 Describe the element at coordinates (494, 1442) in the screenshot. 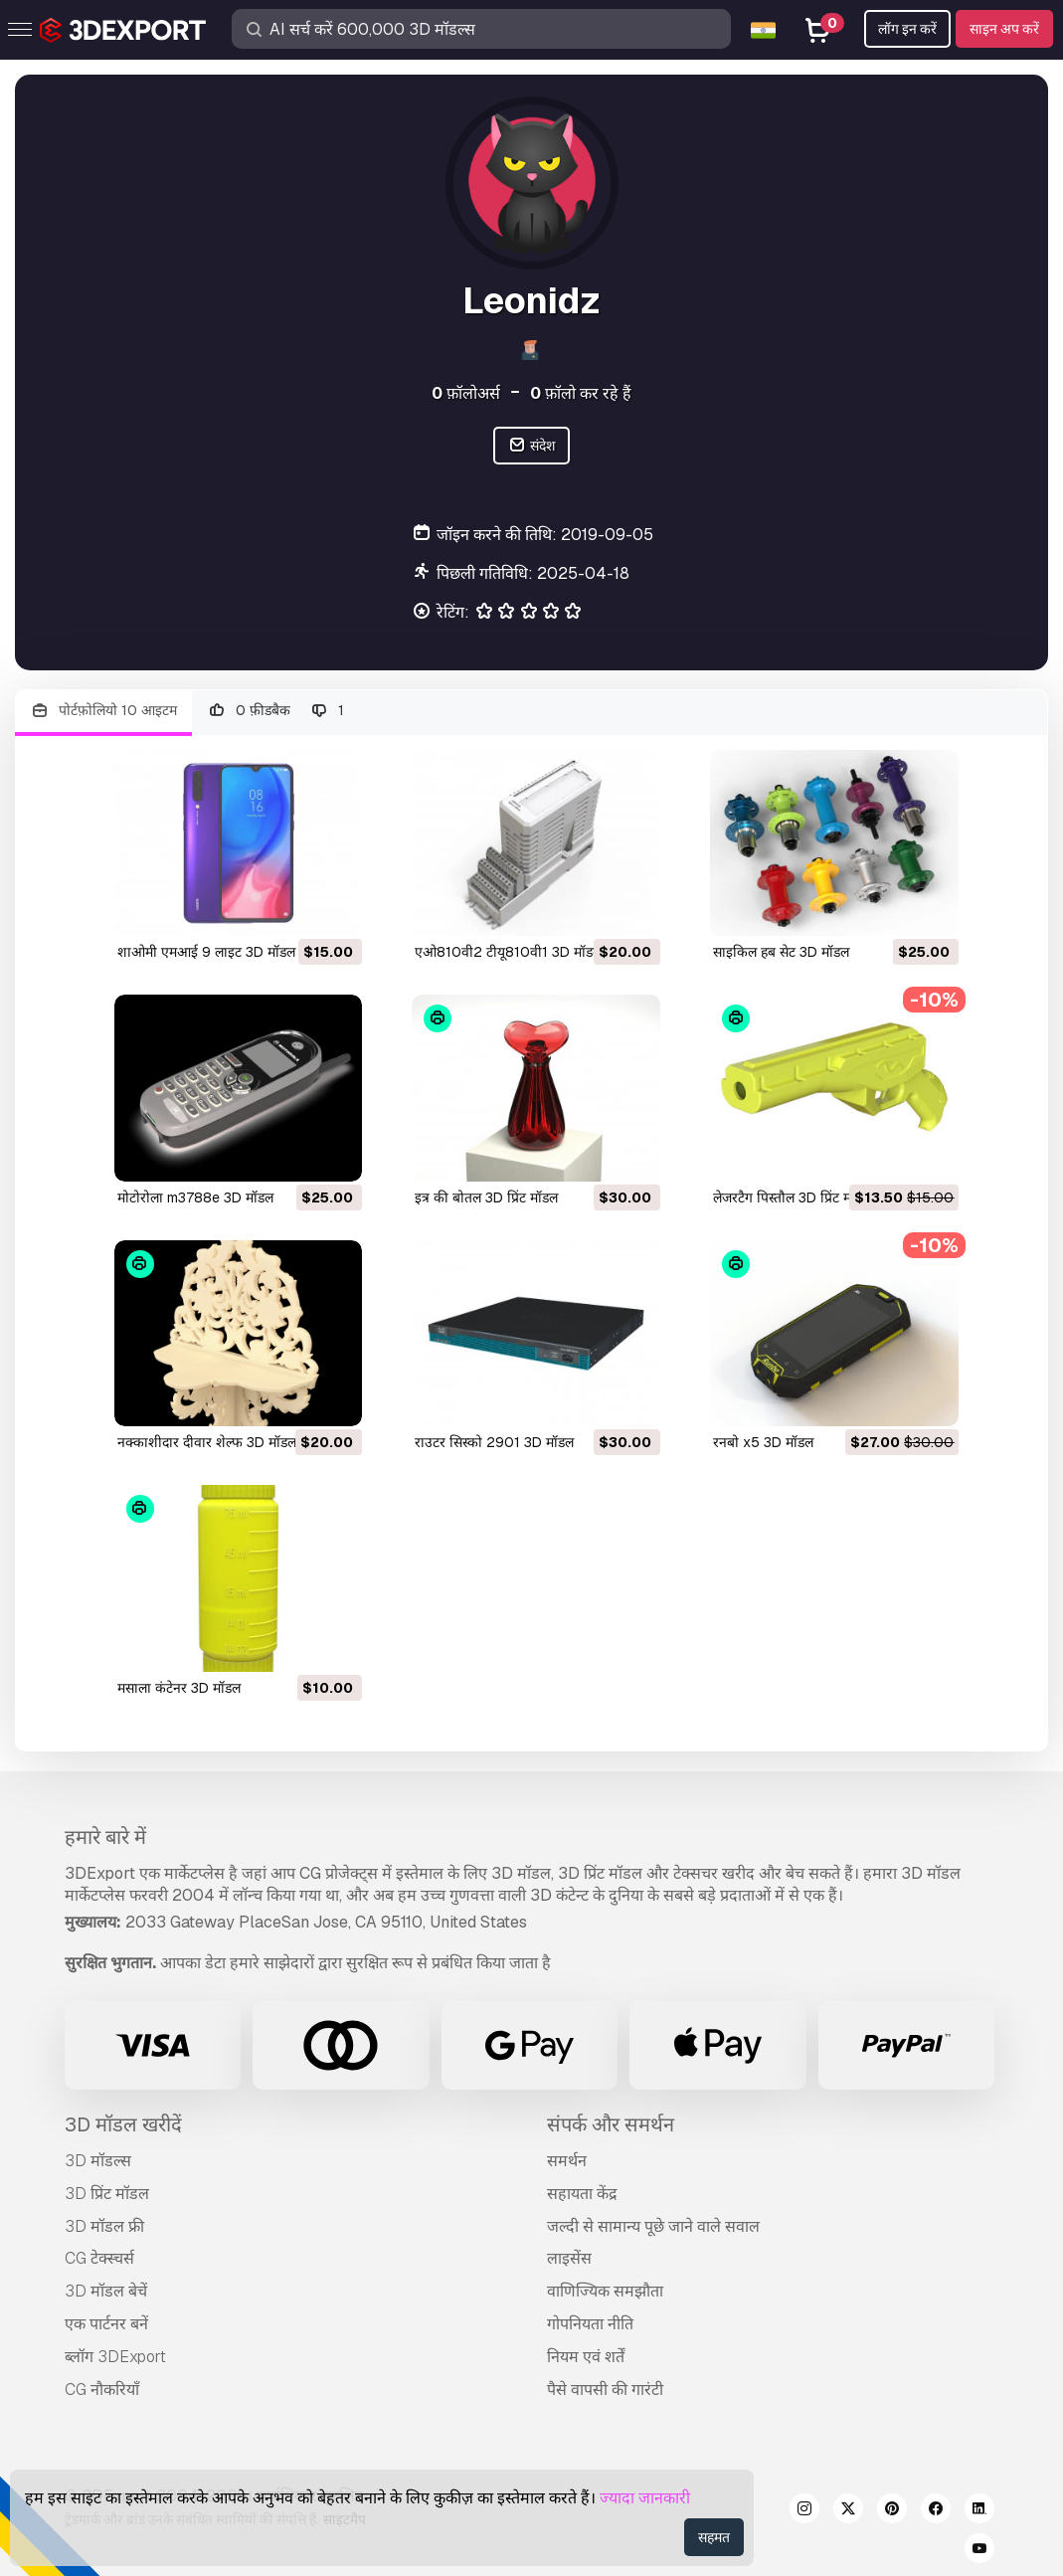

I see `राउटर सिस्को 2901 3D मॉडल` at that location.